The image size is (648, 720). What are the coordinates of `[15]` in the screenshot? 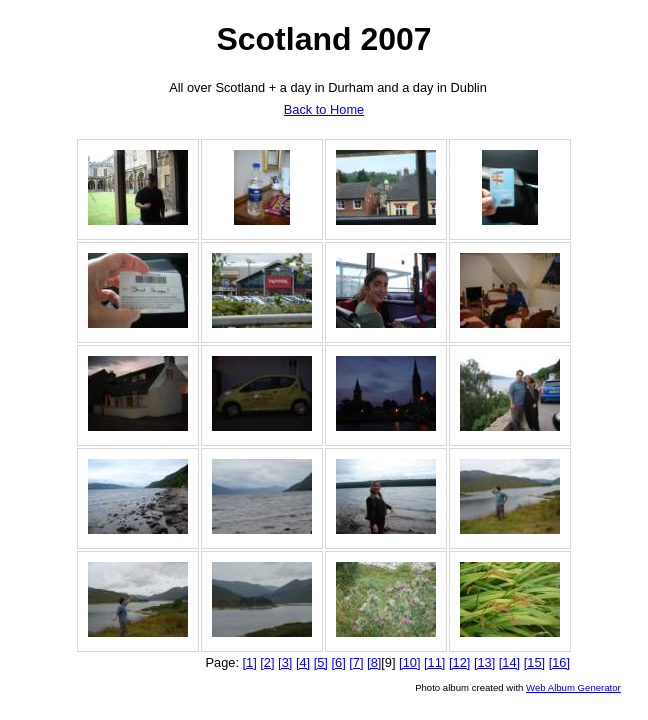 It's located at (534, 662).